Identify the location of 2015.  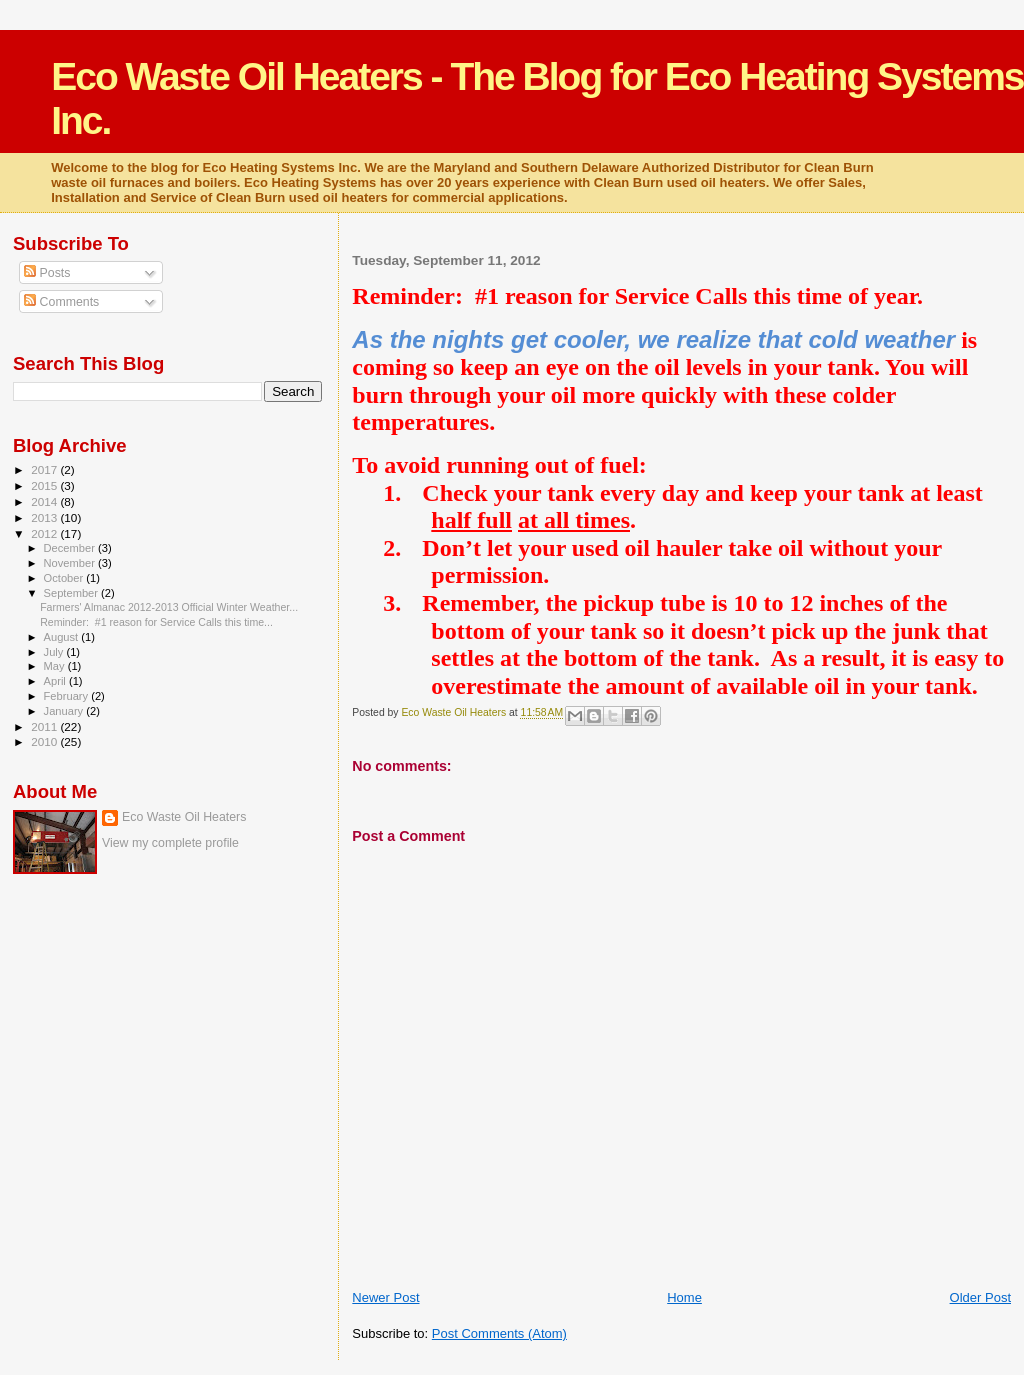
(45, 485).